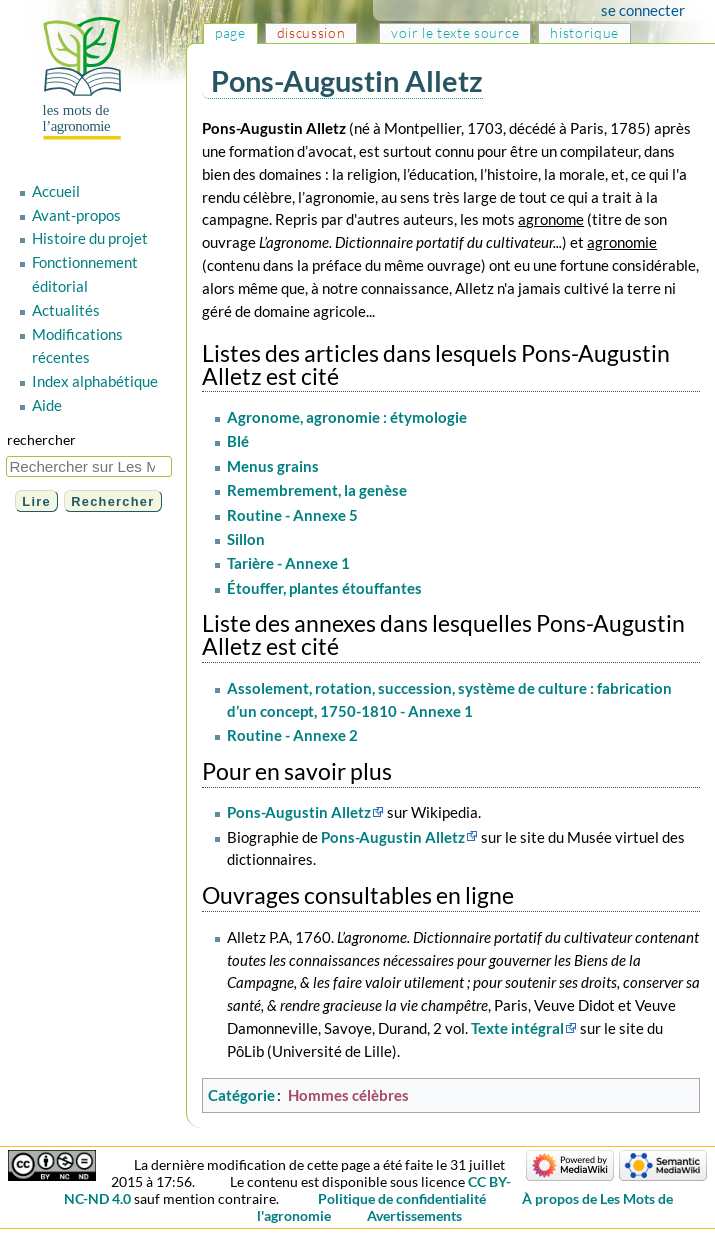  I want to click on Index alphabétique, so click(95, 381).